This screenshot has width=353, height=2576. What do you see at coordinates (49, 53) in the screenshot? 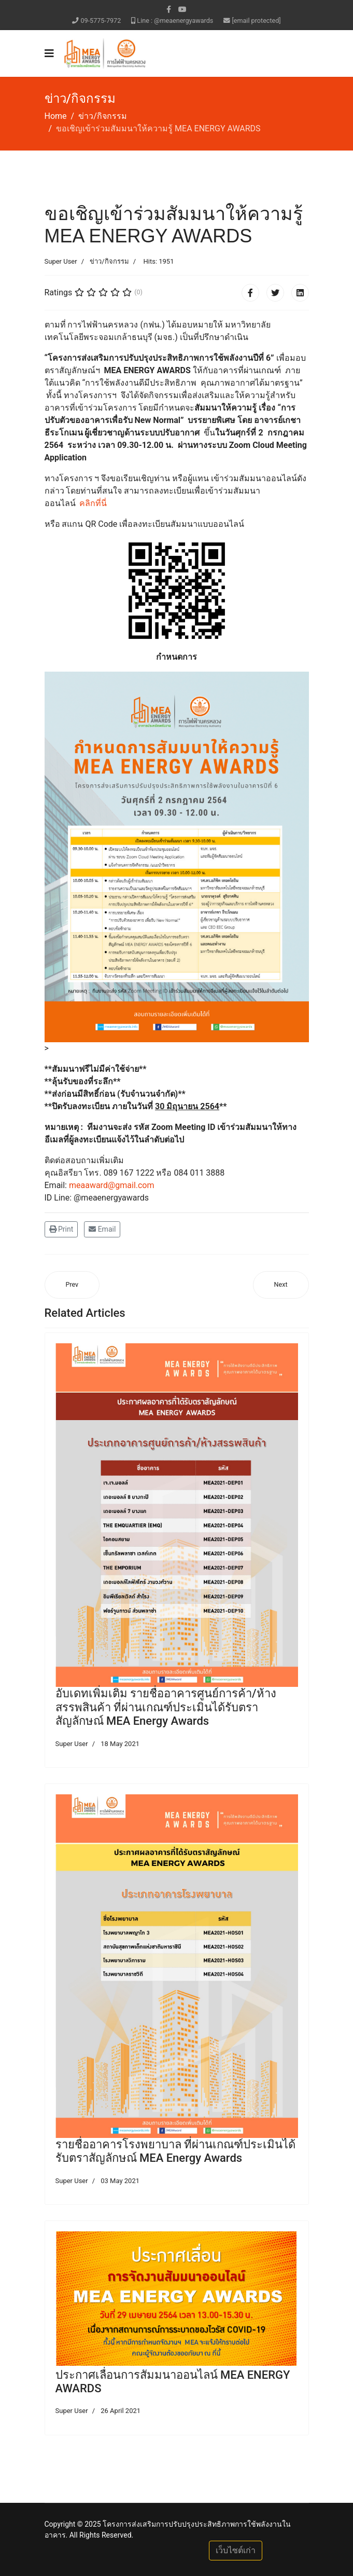
I see `[Navigation]` at bounding box center [49, 53].